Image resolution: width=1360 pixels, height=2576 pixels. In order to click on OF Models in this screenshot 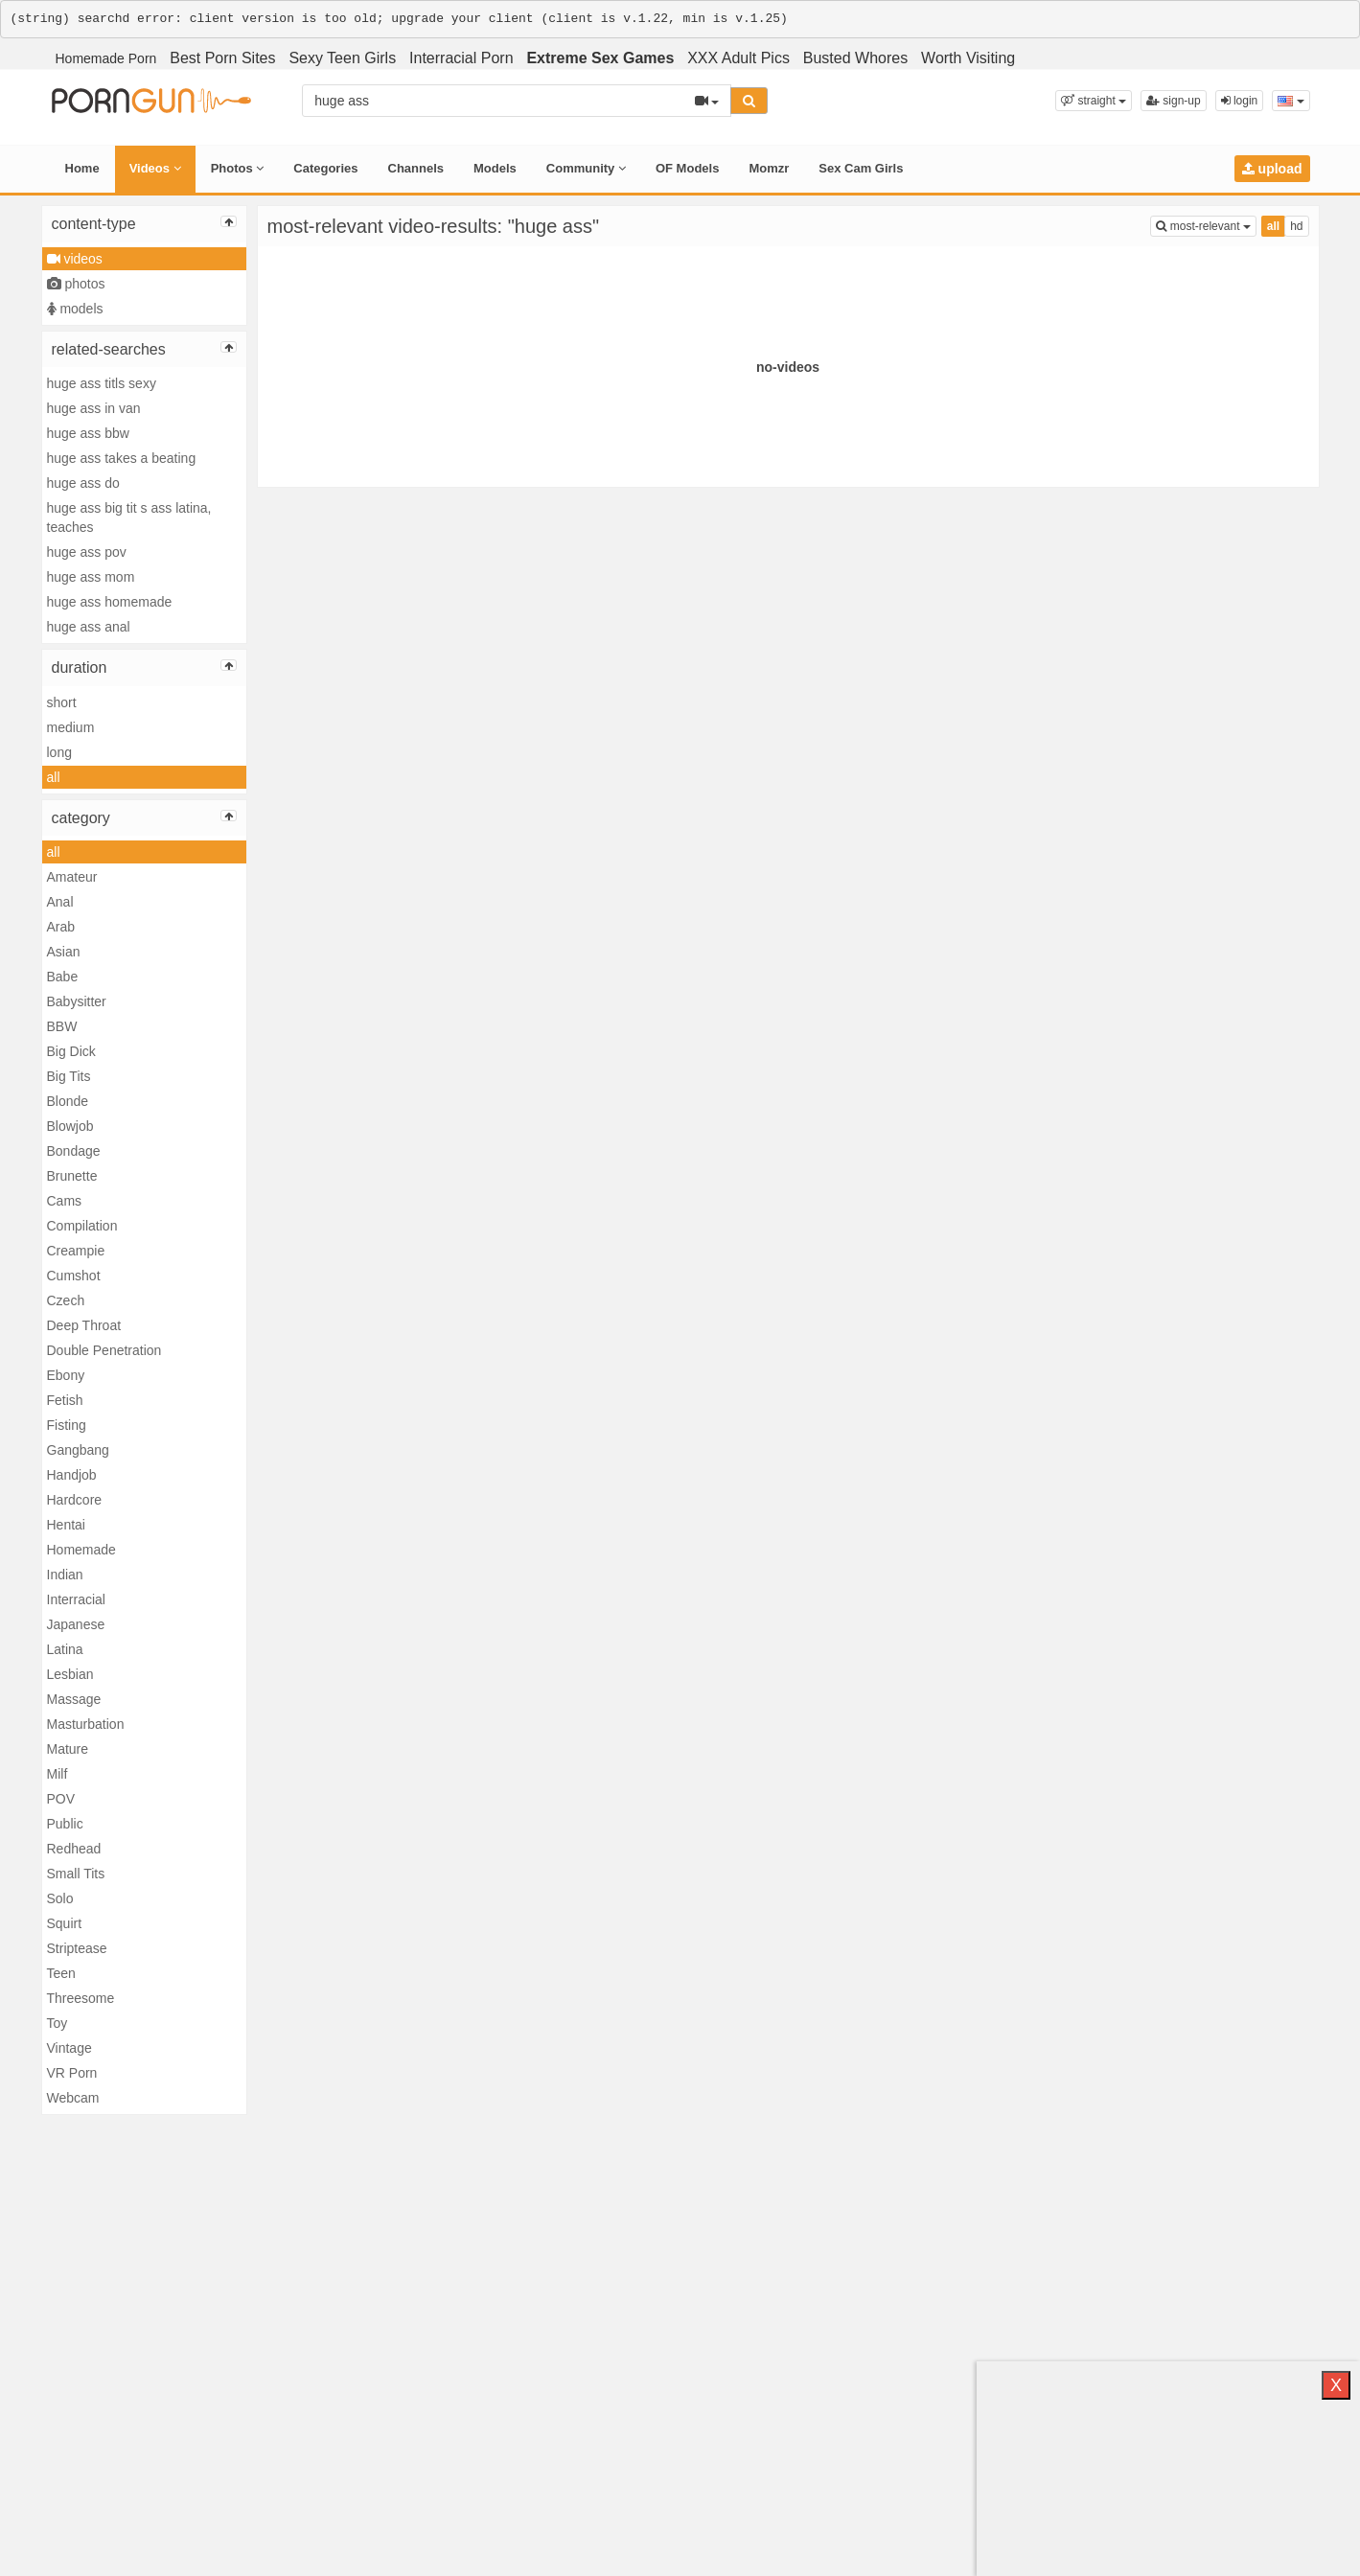, I will do `click(687, 168)`.